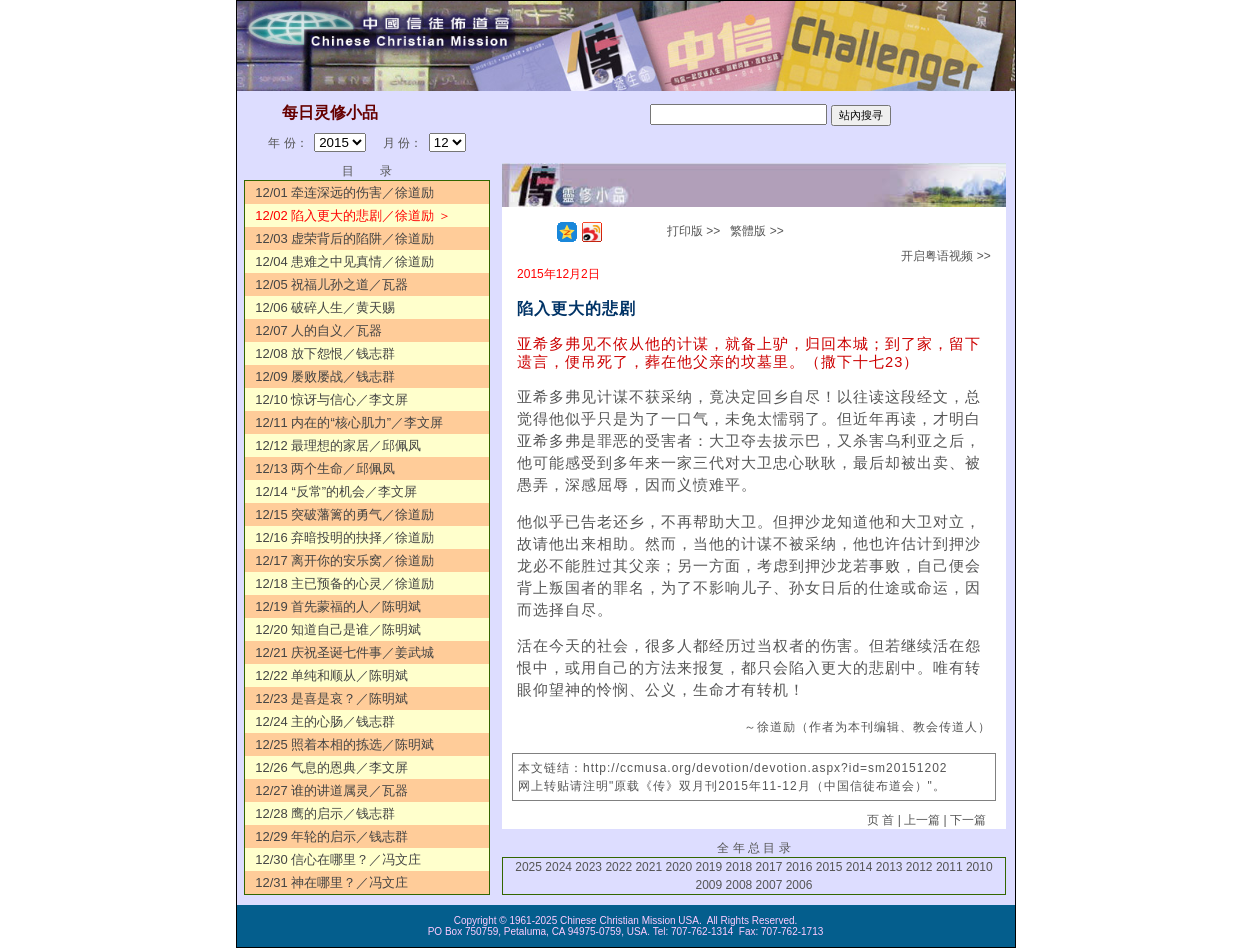 Image resolution: width=1251 pixels, height=948 pixels. I want to click on 2025, so click(528, 867).